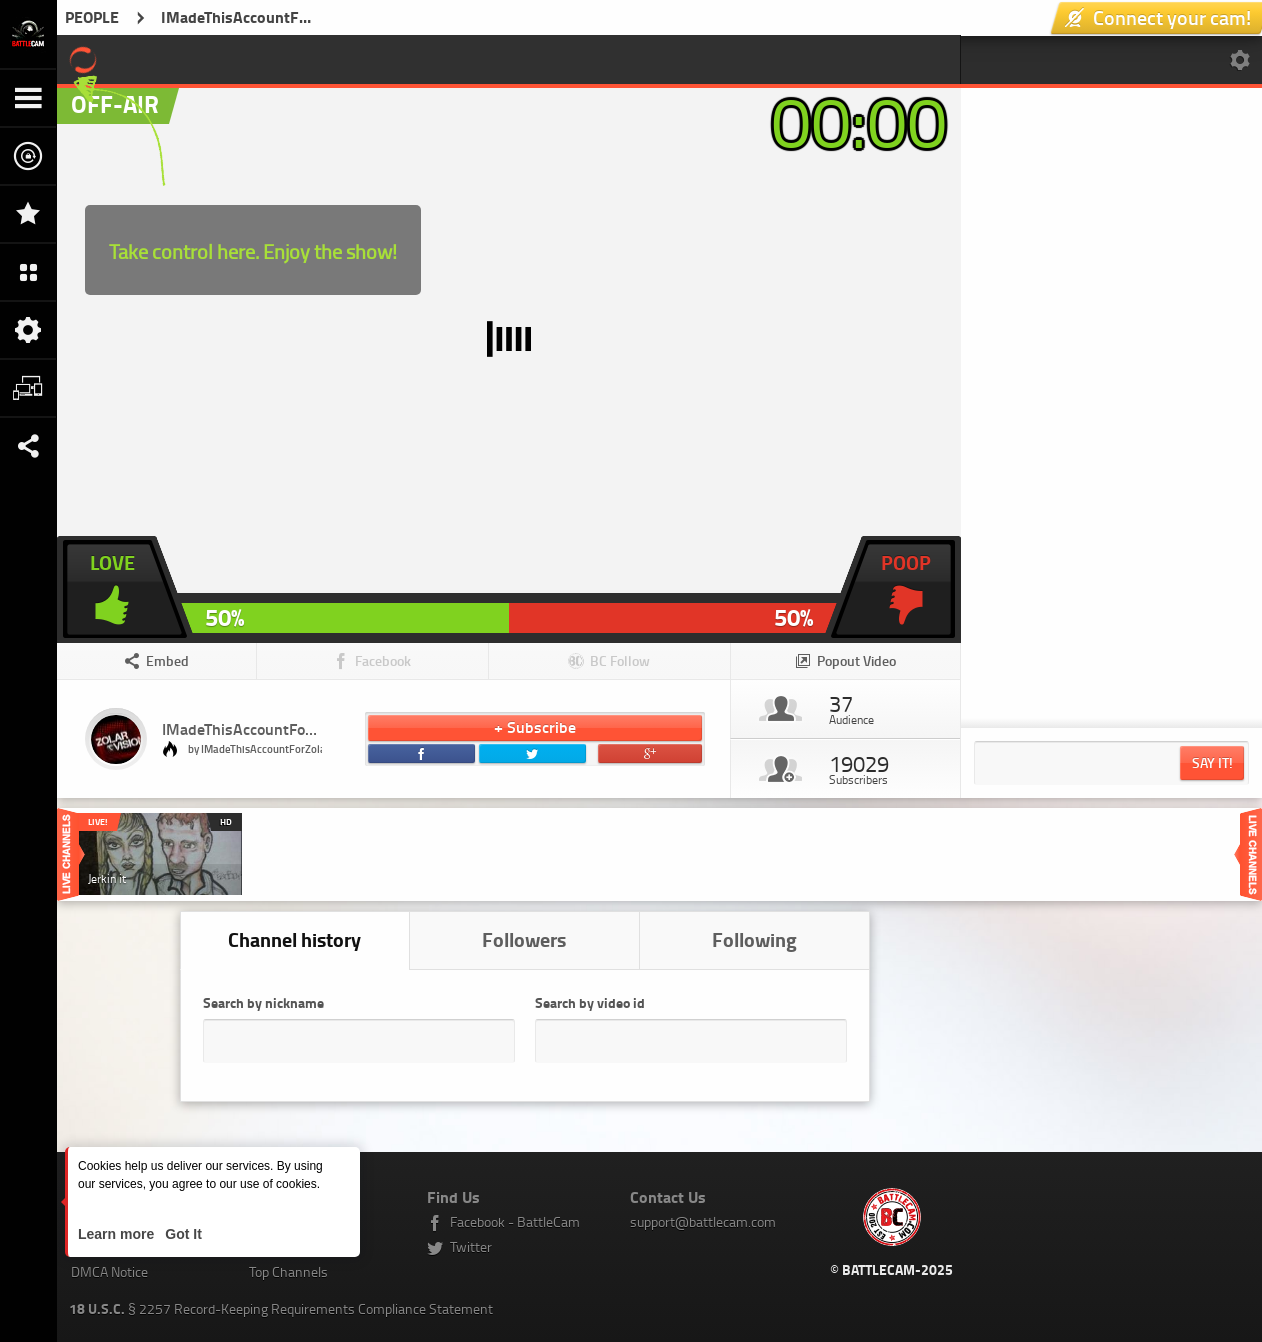  What do you see at coordinates (471, 1246) in the screenshot?
I see `Twitter` at bounding box center [471, 1246].